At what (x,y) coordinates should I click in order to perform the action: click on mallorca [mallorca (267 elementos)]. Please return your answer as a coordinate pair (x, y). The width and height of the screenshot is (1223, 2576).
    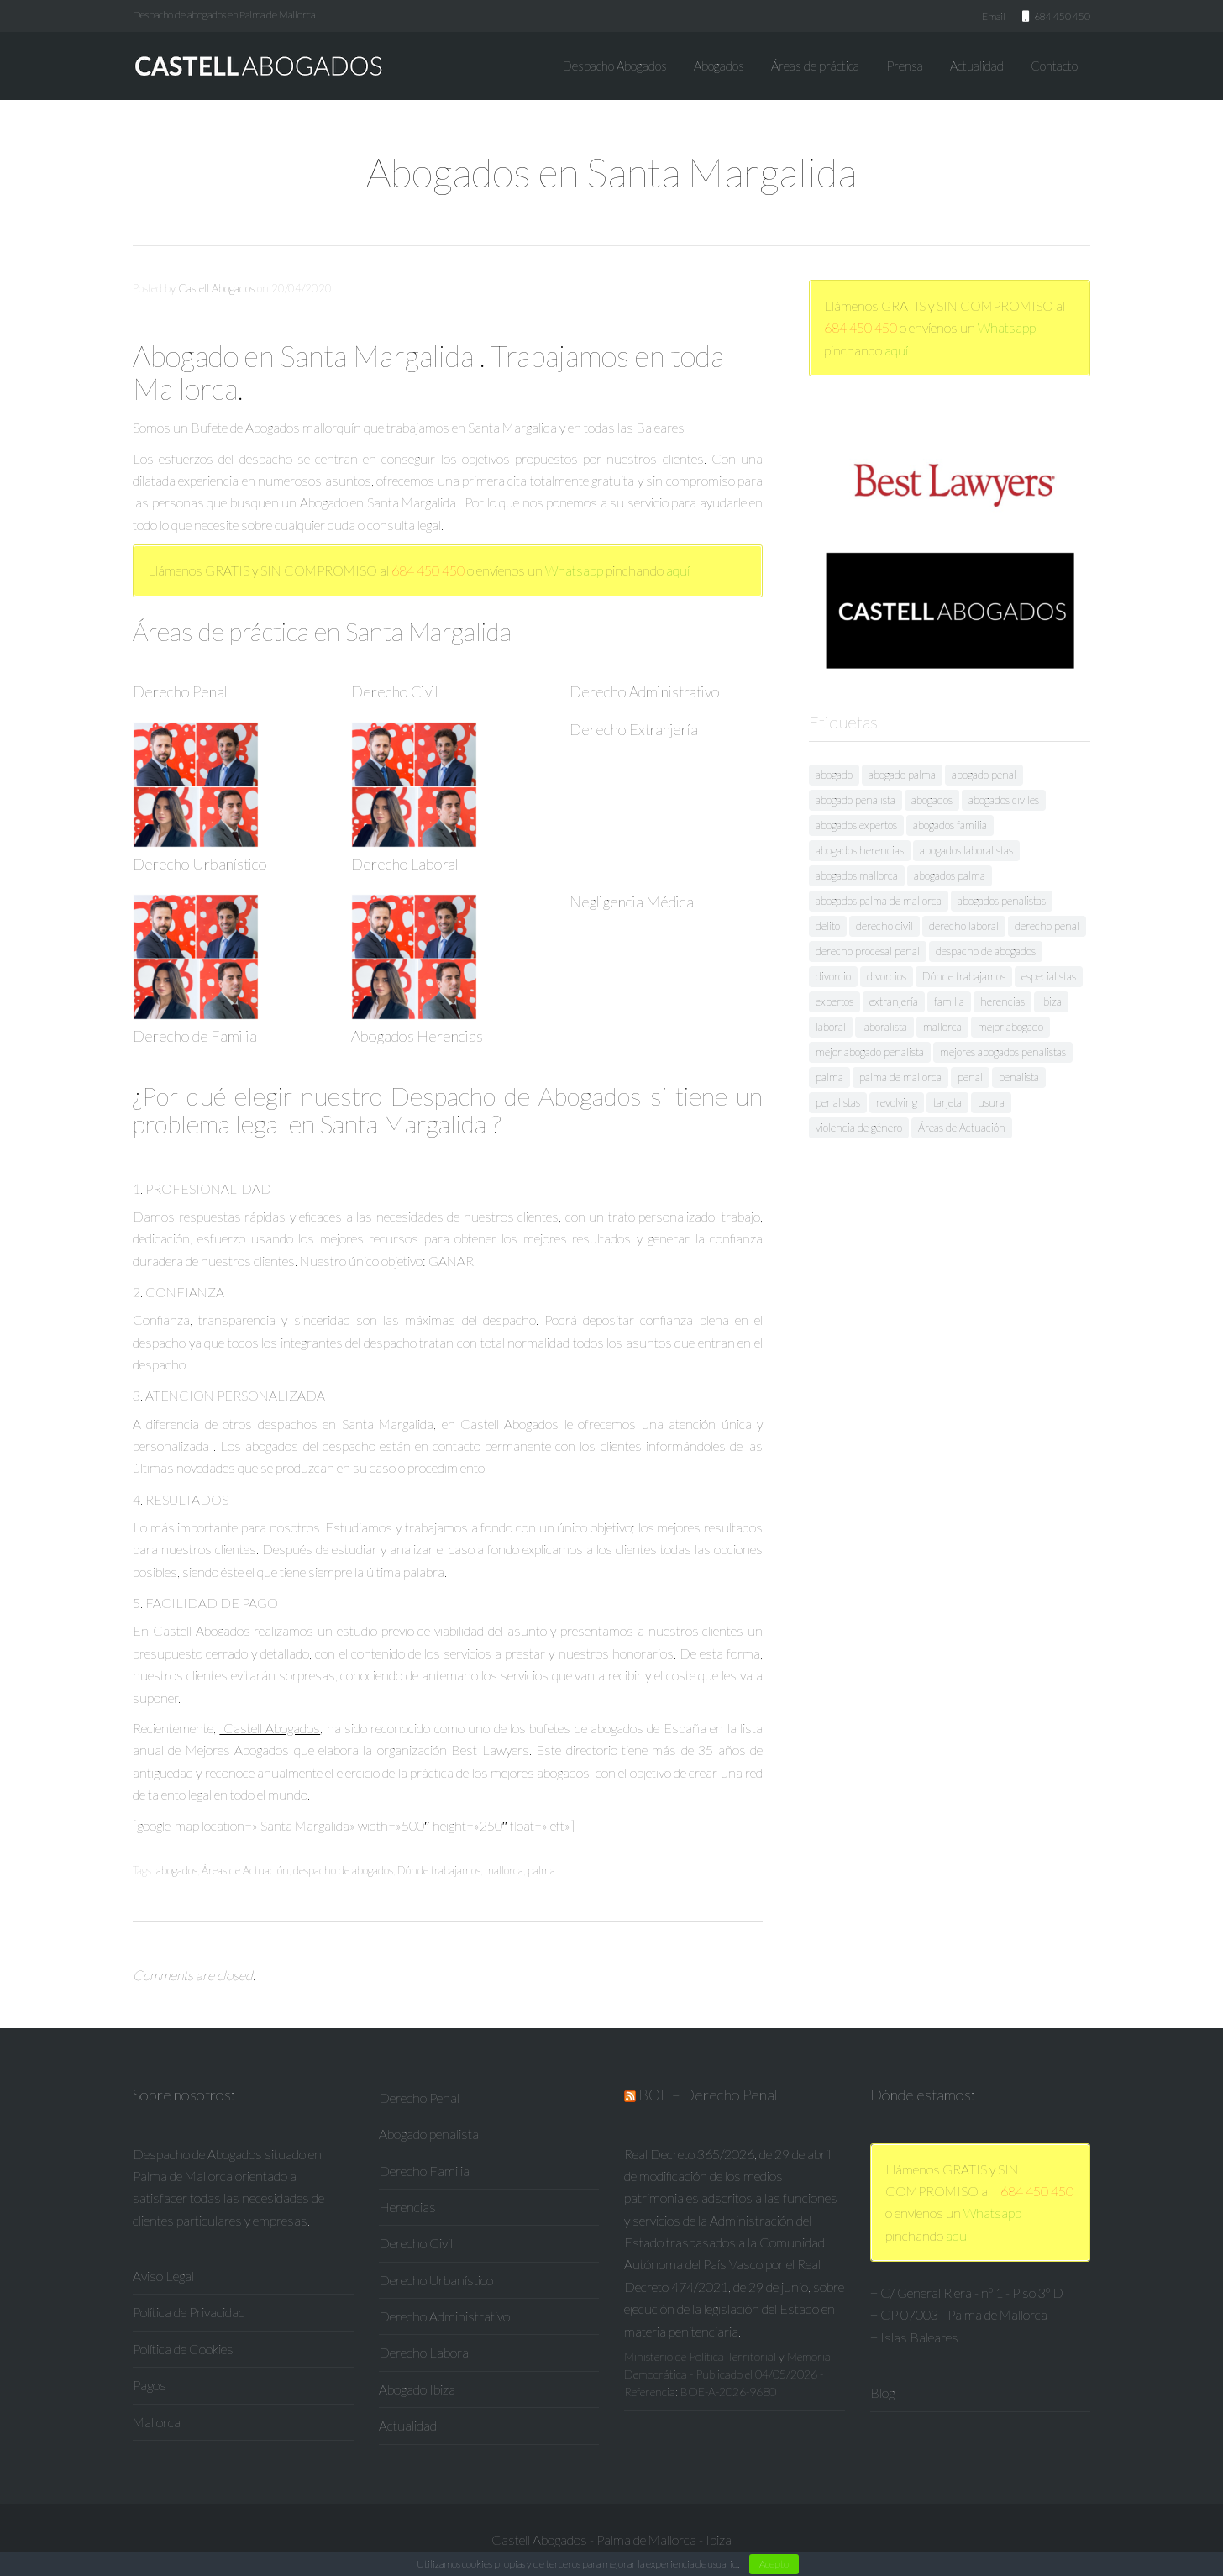
    Looking at the image, I should click on (942, 1026).